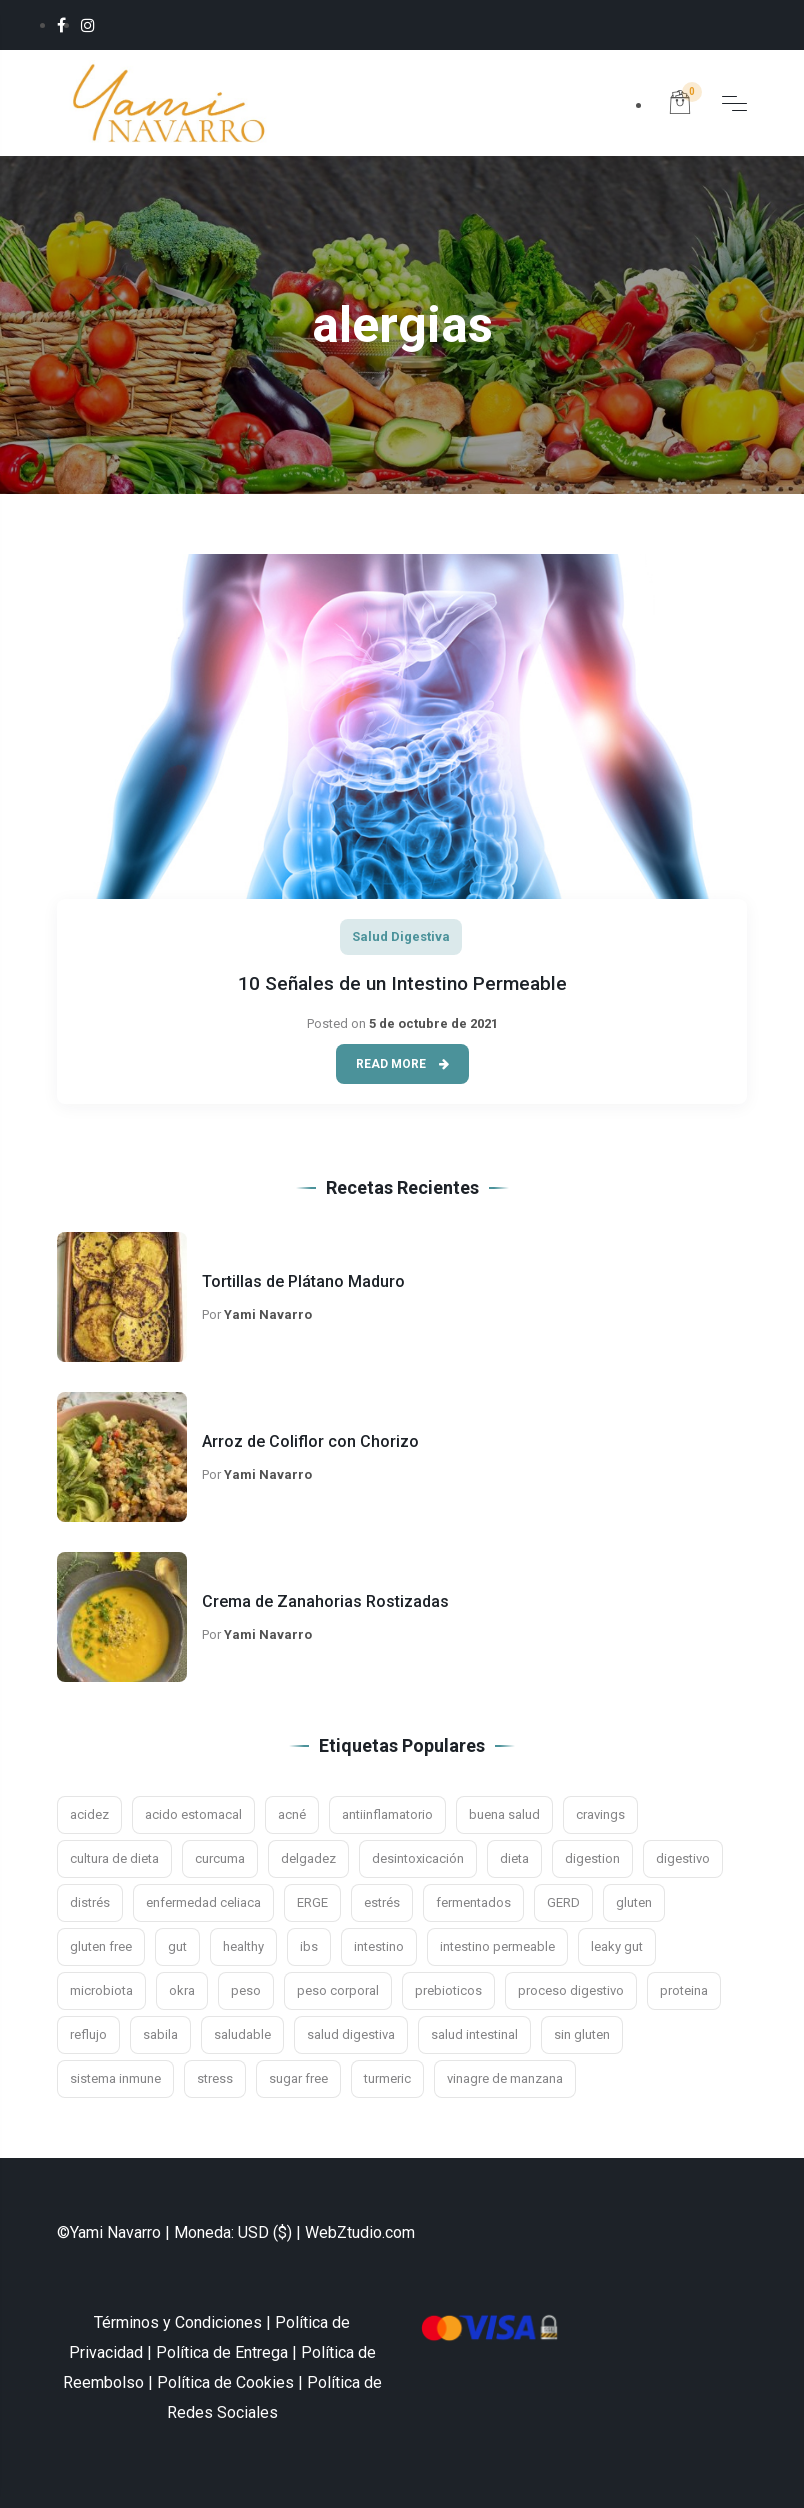  I want to click on reflujo [reflujo (7 elementos)], so click(88, 2034).